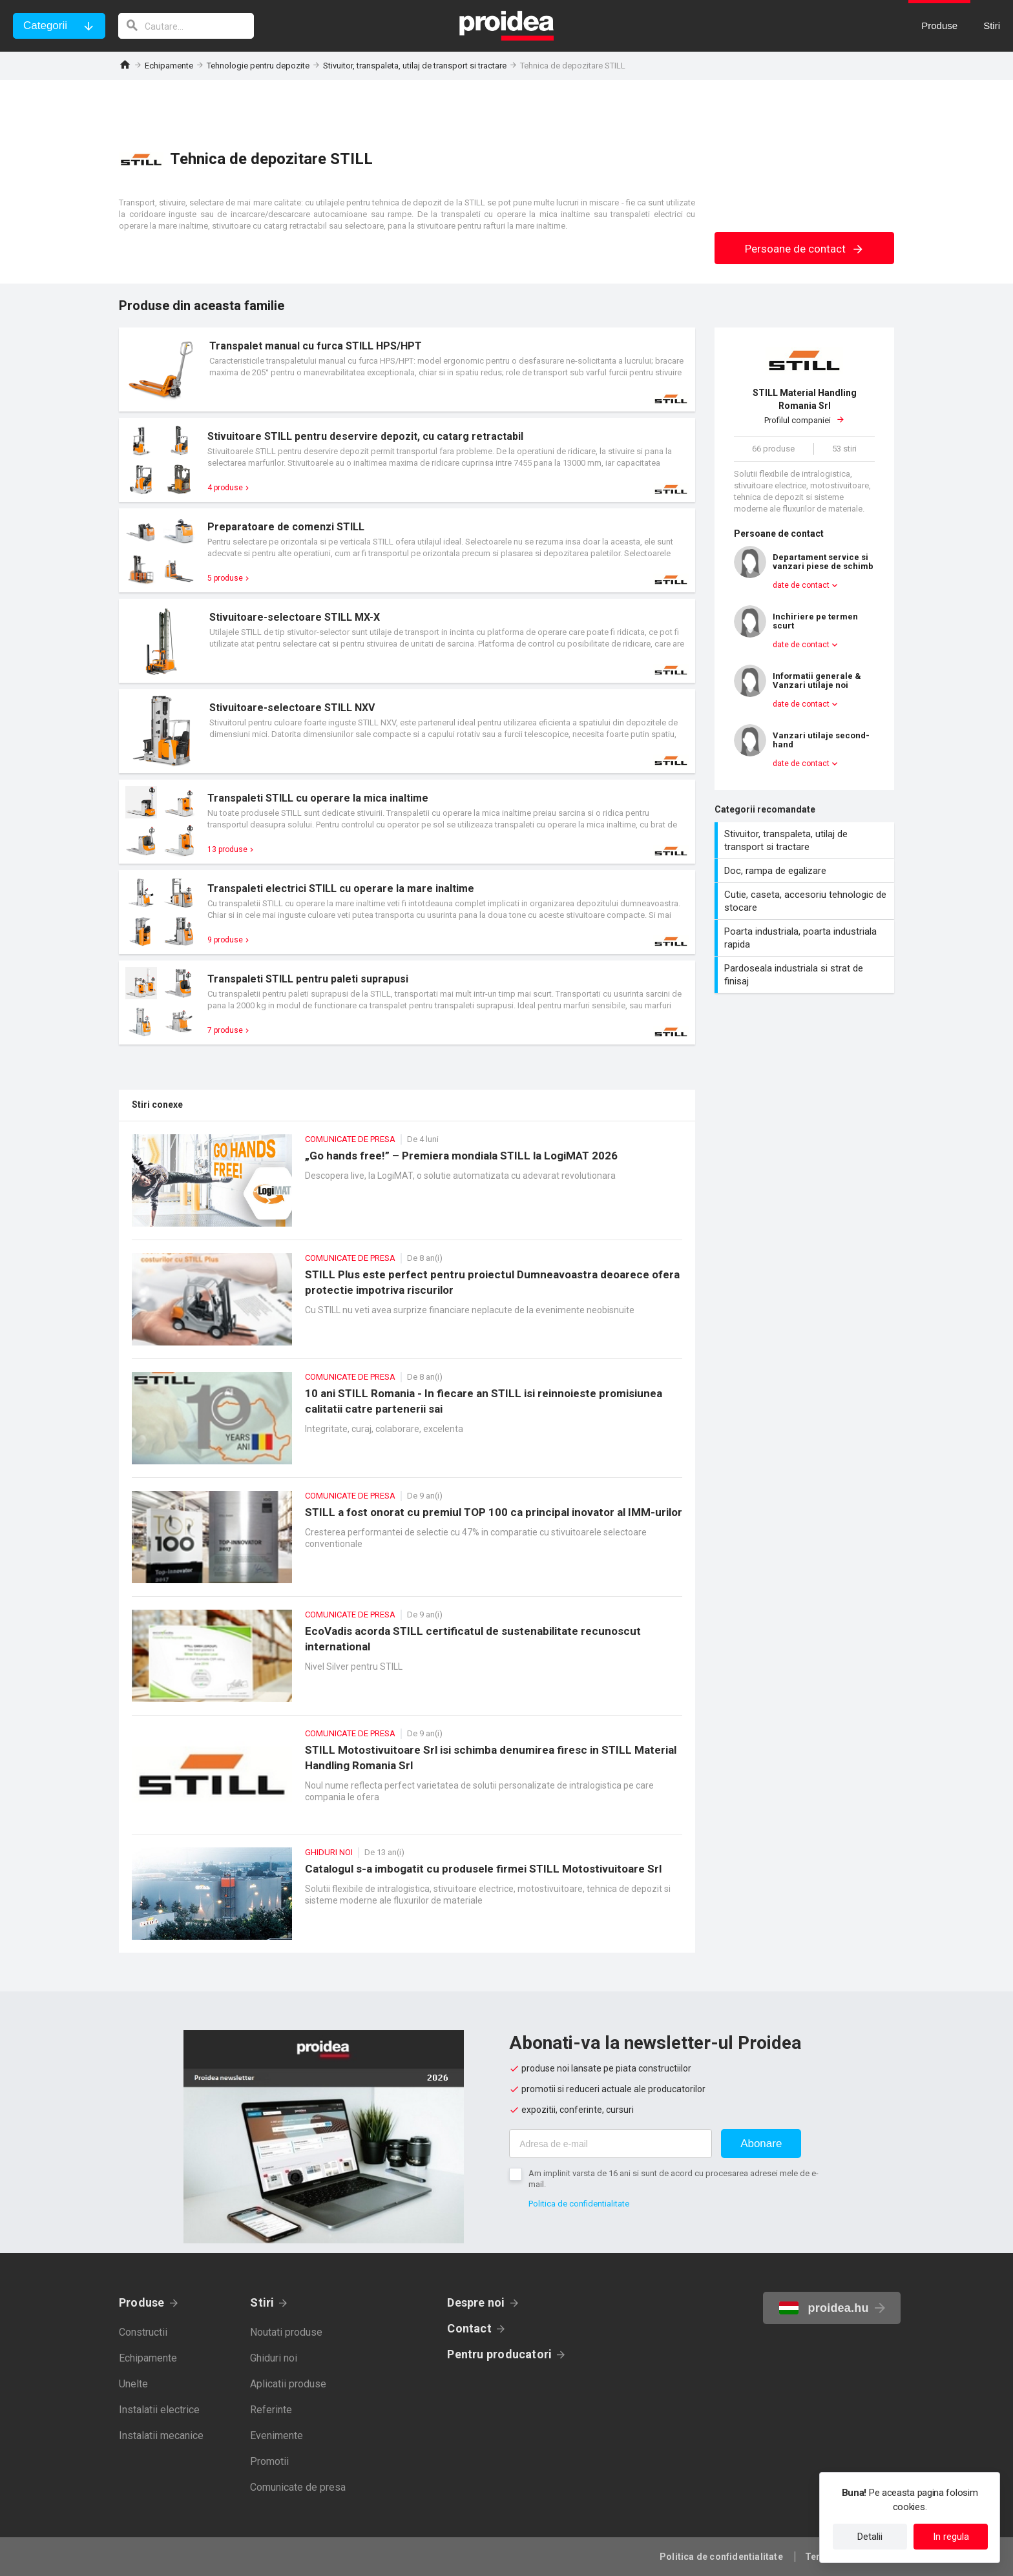 Image resolution: width=1013 pixels, height=2576 pixels. I want to click on [Adresa de e-mail], so click(610, 2143).